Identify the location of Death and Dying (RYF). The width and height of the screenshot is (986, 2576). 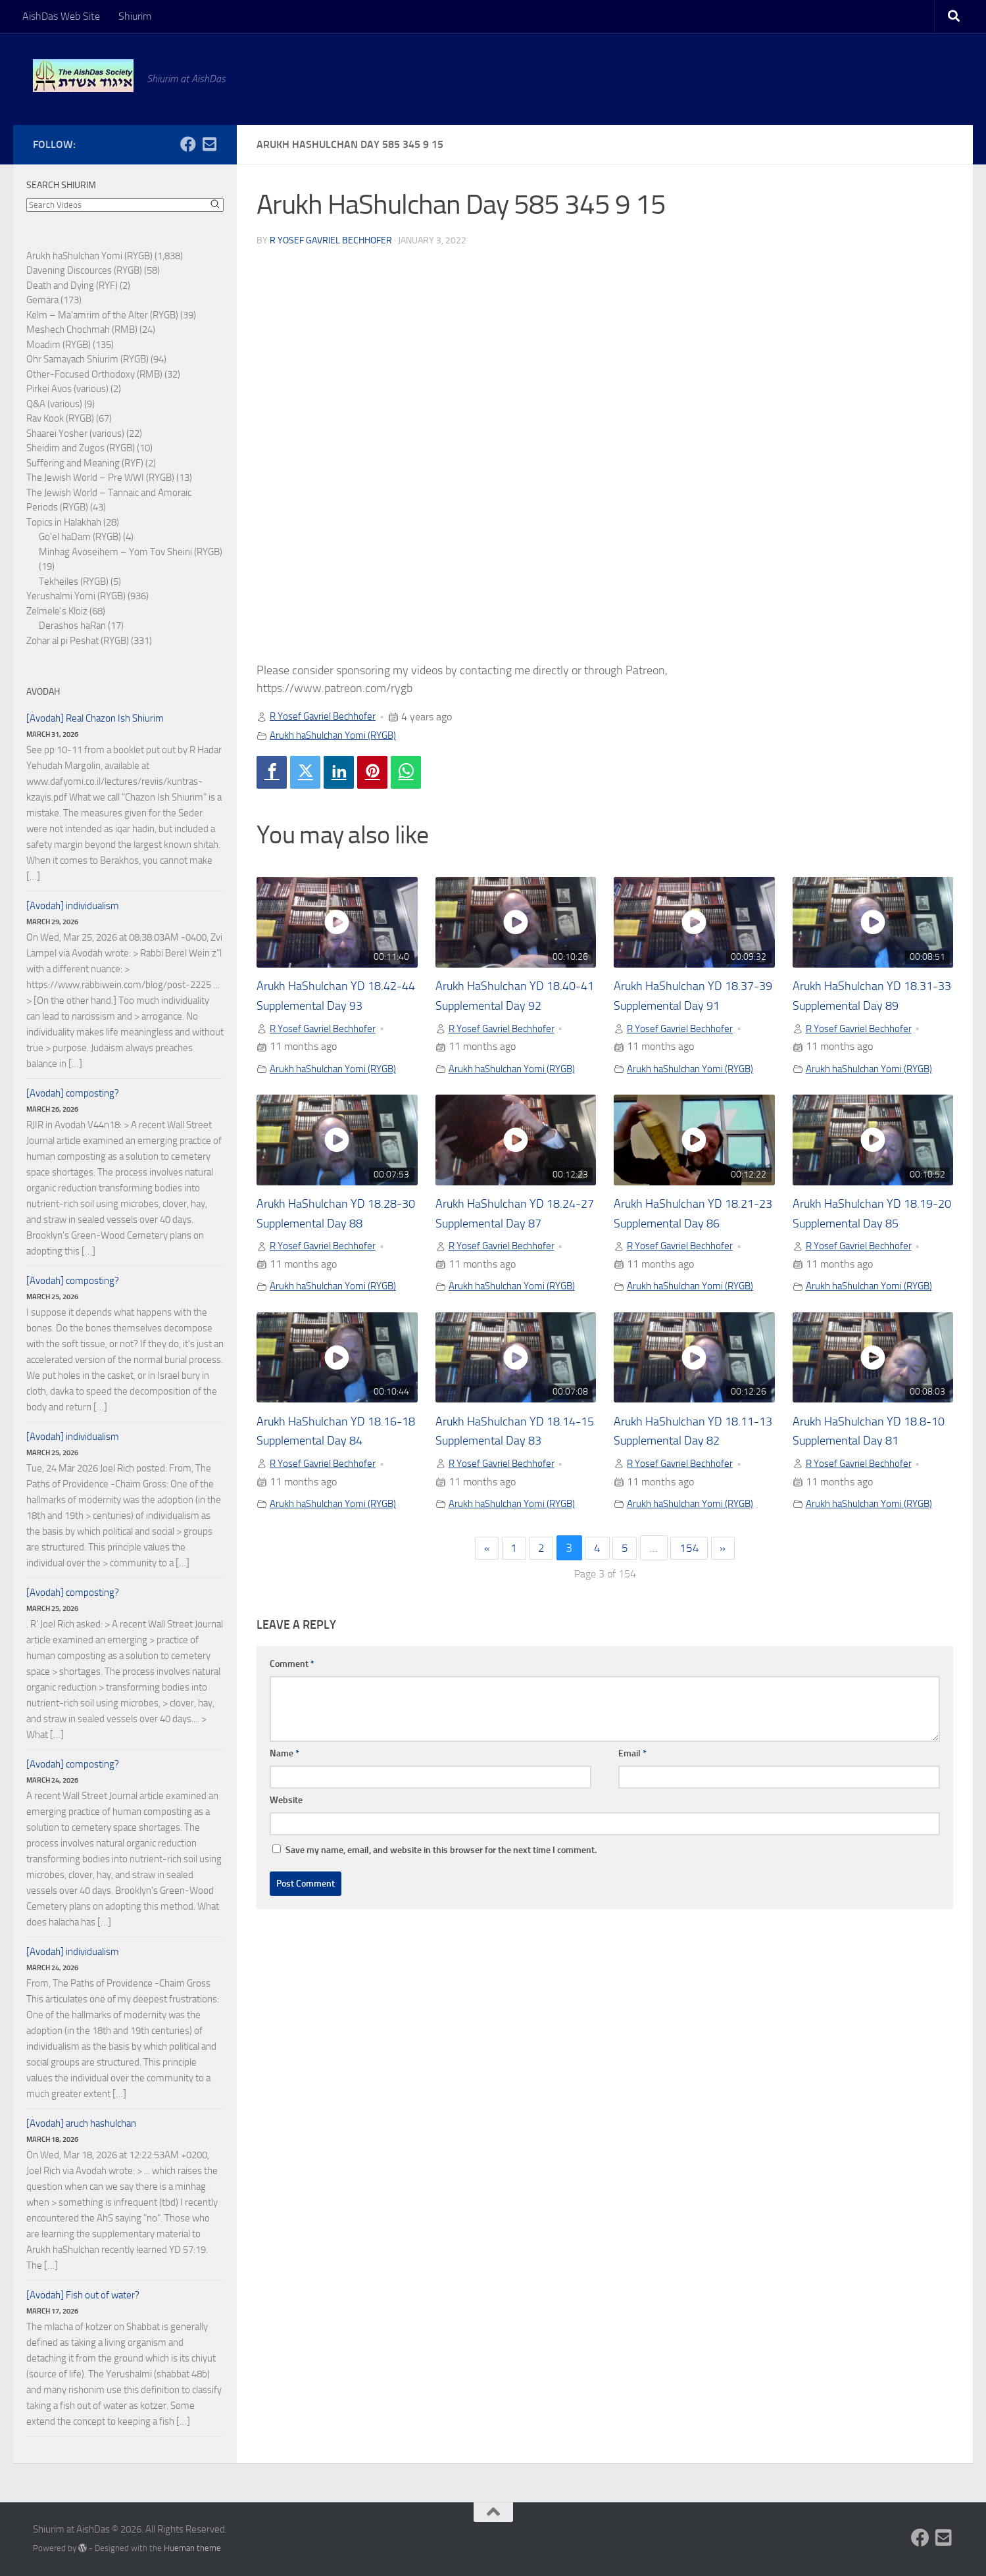
(72, 285).